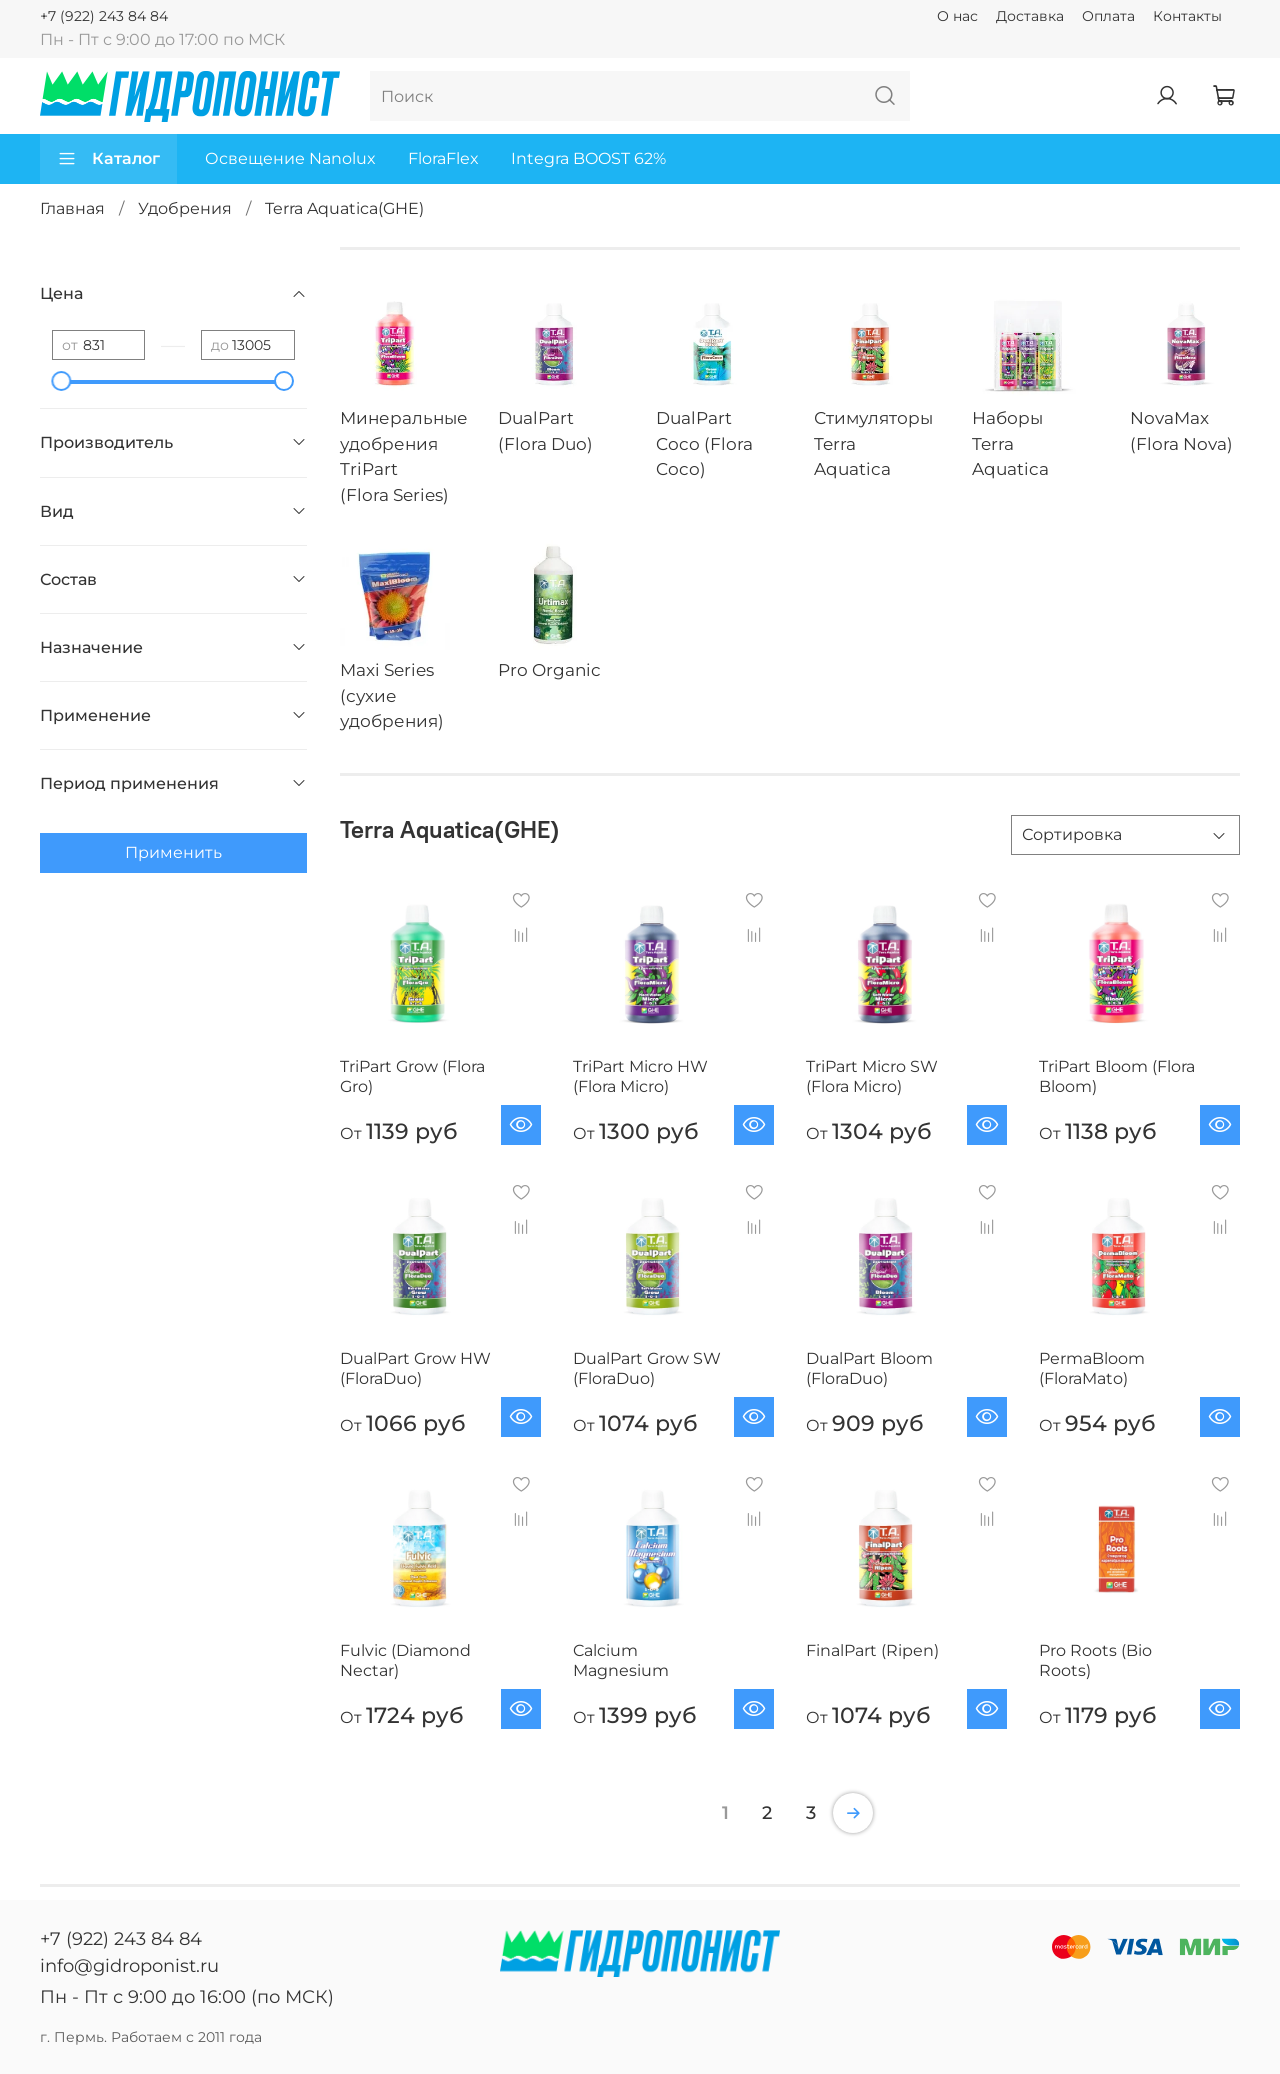  I want to click on Integra BOOST 62%, so click(588, 158).